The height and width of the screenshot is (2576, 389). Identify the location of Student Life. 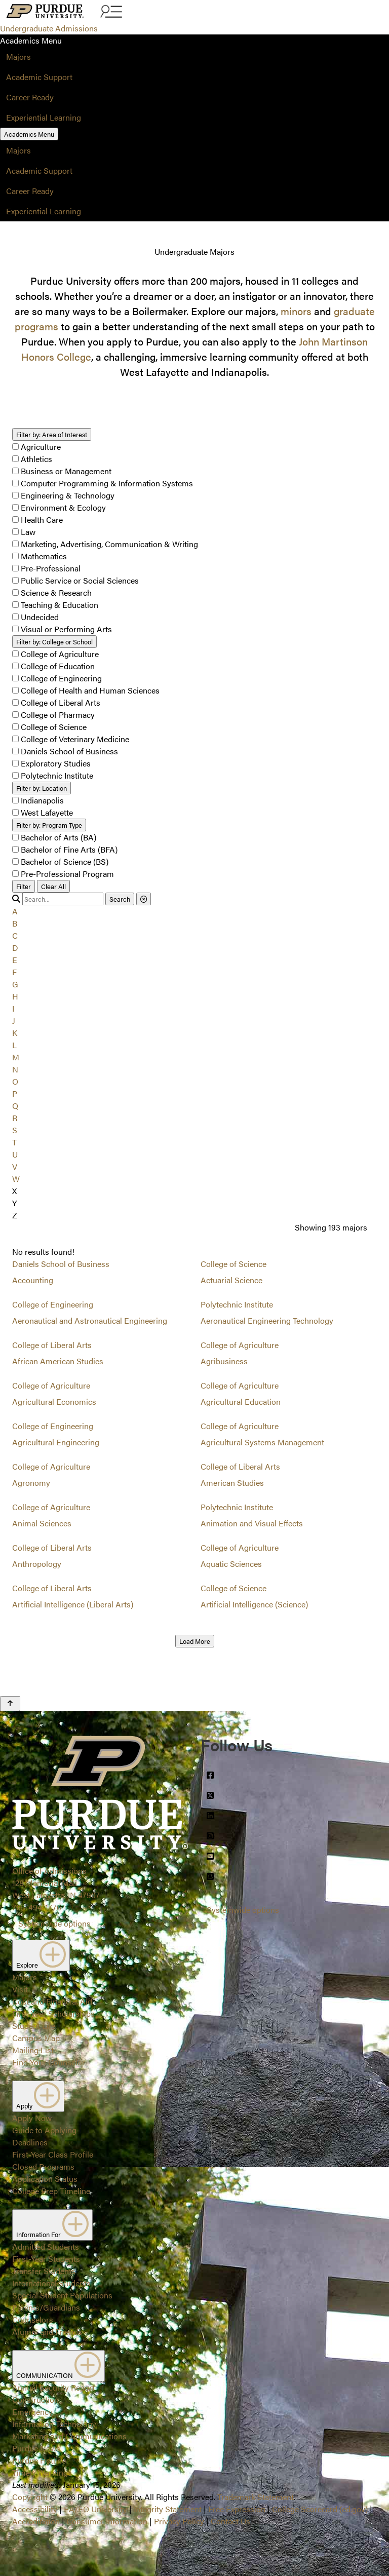
(33, 2025).